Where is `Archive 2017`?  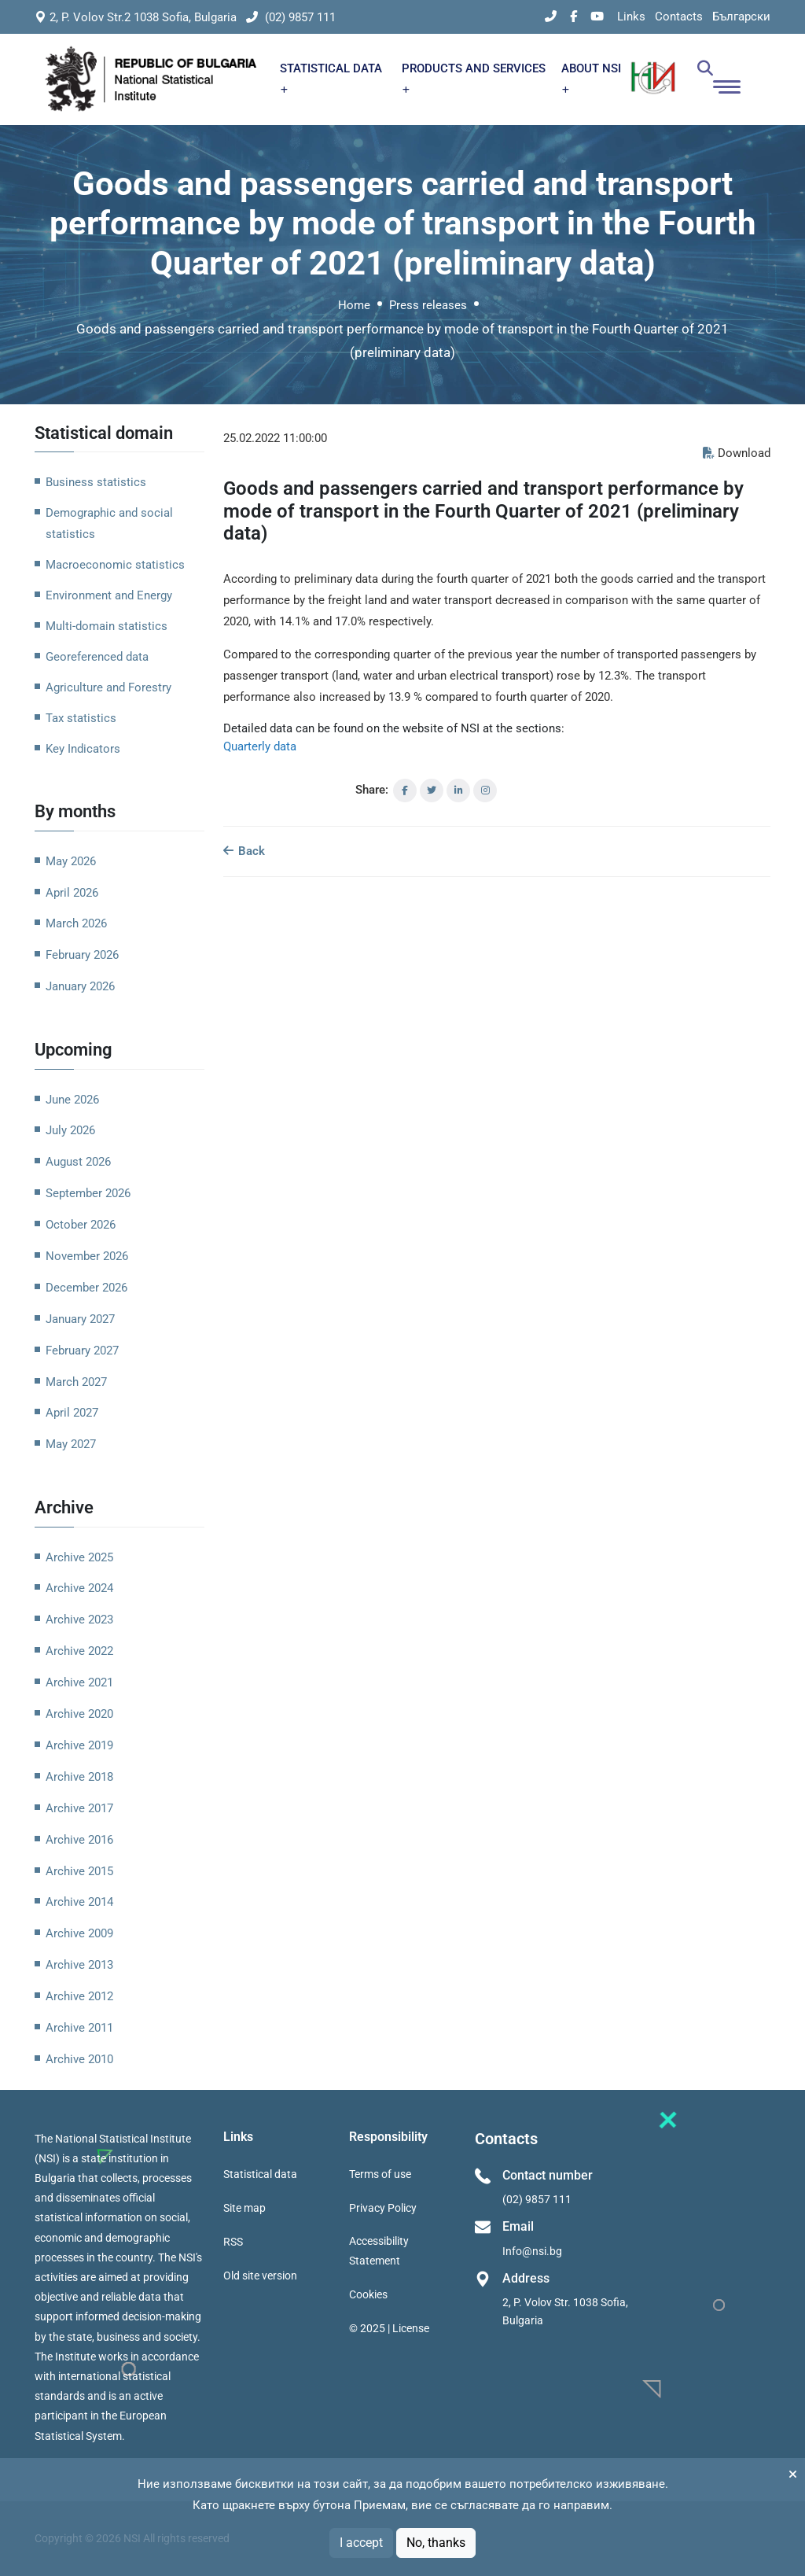
Archive 2017 is located at coordinates (79, 1808).